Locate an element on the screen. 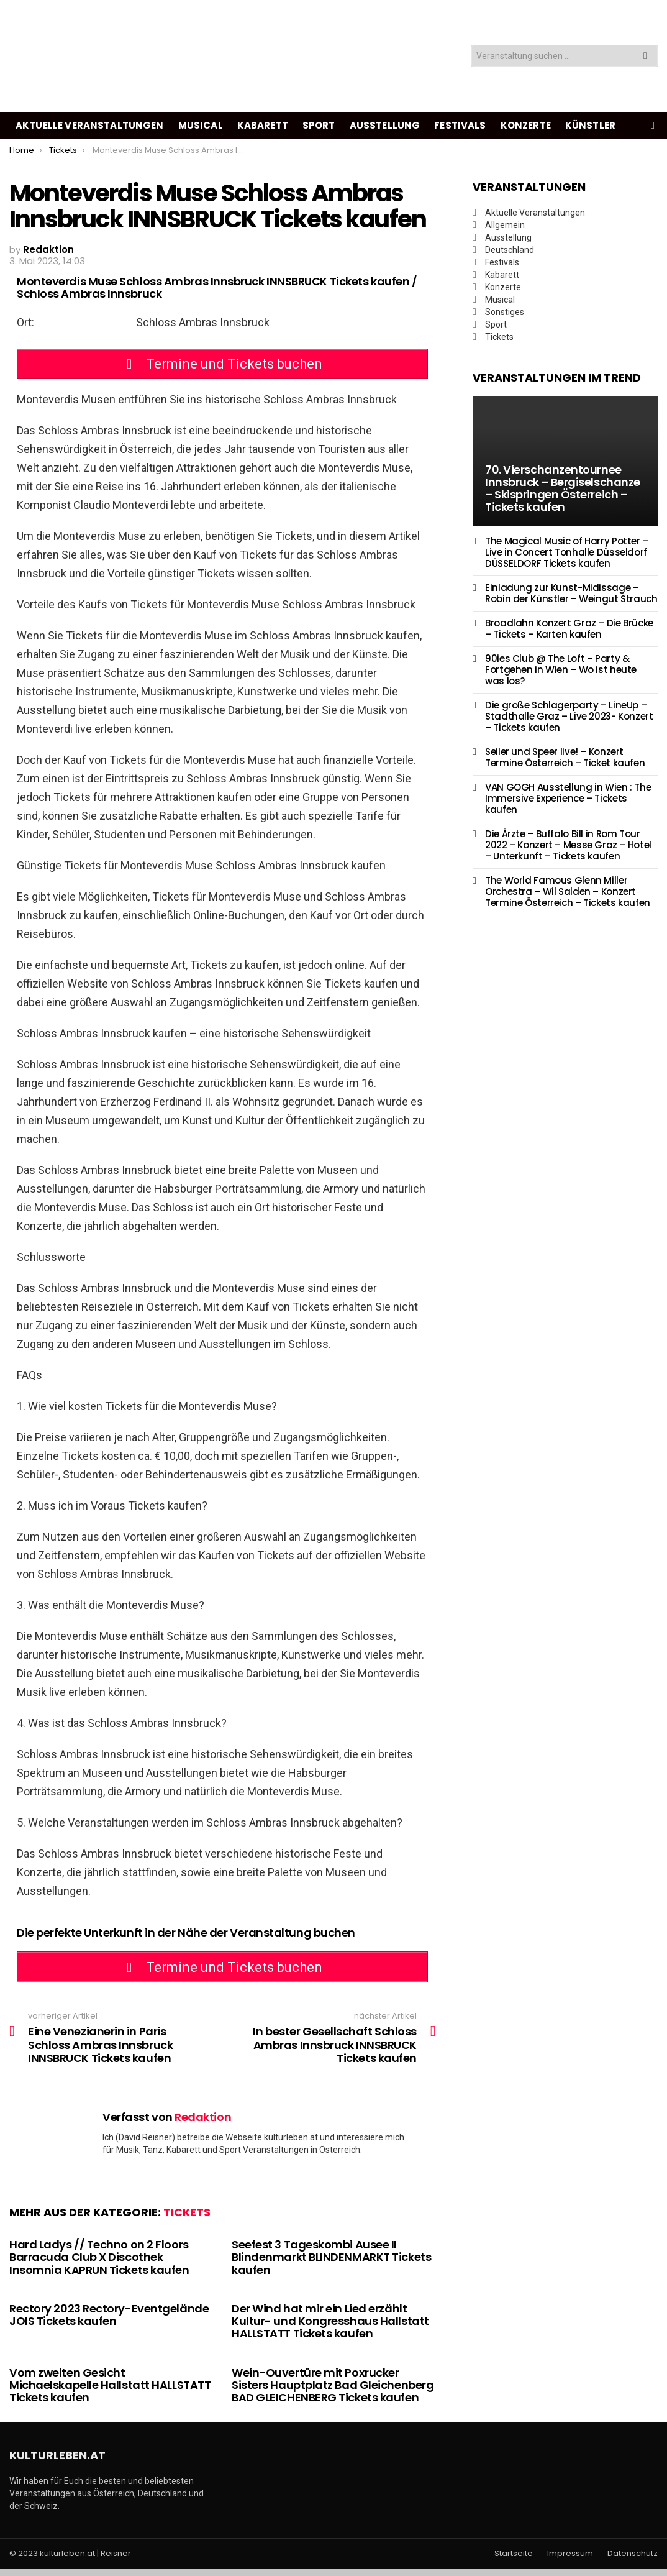 This screenshot has height=2576, width=667. Hard Ladys // Techno on 2 Floors Barracuda Club X Discothek Insomnia KAPRUN Tickets kaufen is located at coordinates (99, 2264).